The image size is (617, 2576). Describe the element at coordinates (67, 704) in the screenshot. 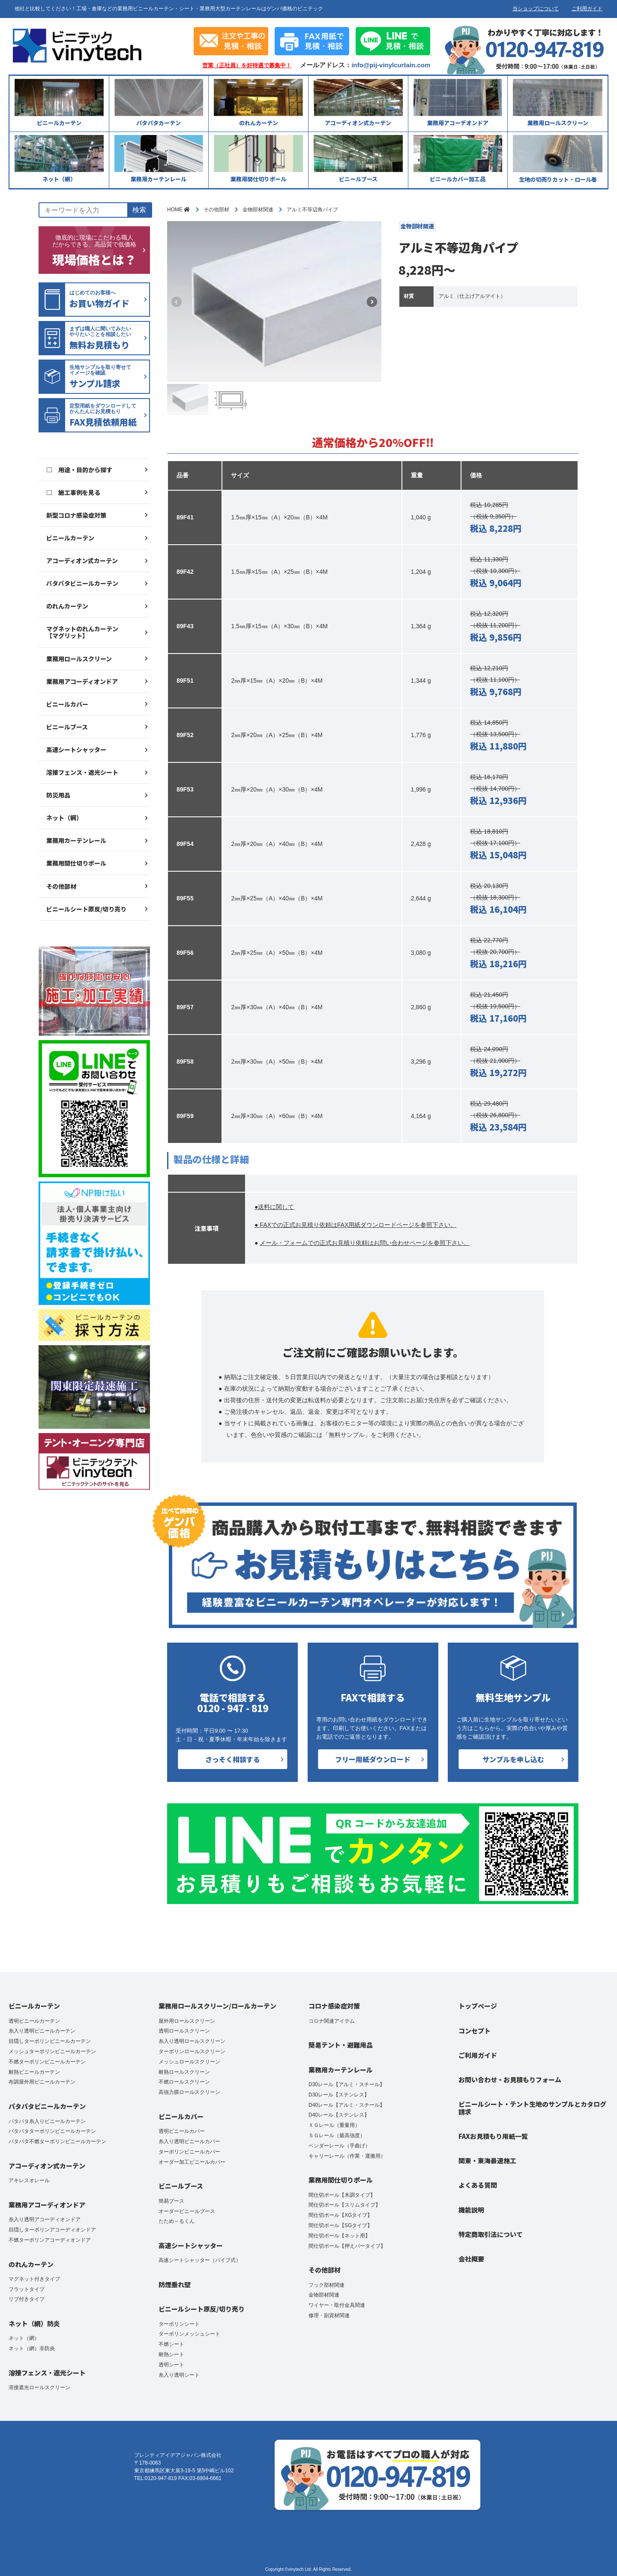

I see `ビニールカバー` at that location.